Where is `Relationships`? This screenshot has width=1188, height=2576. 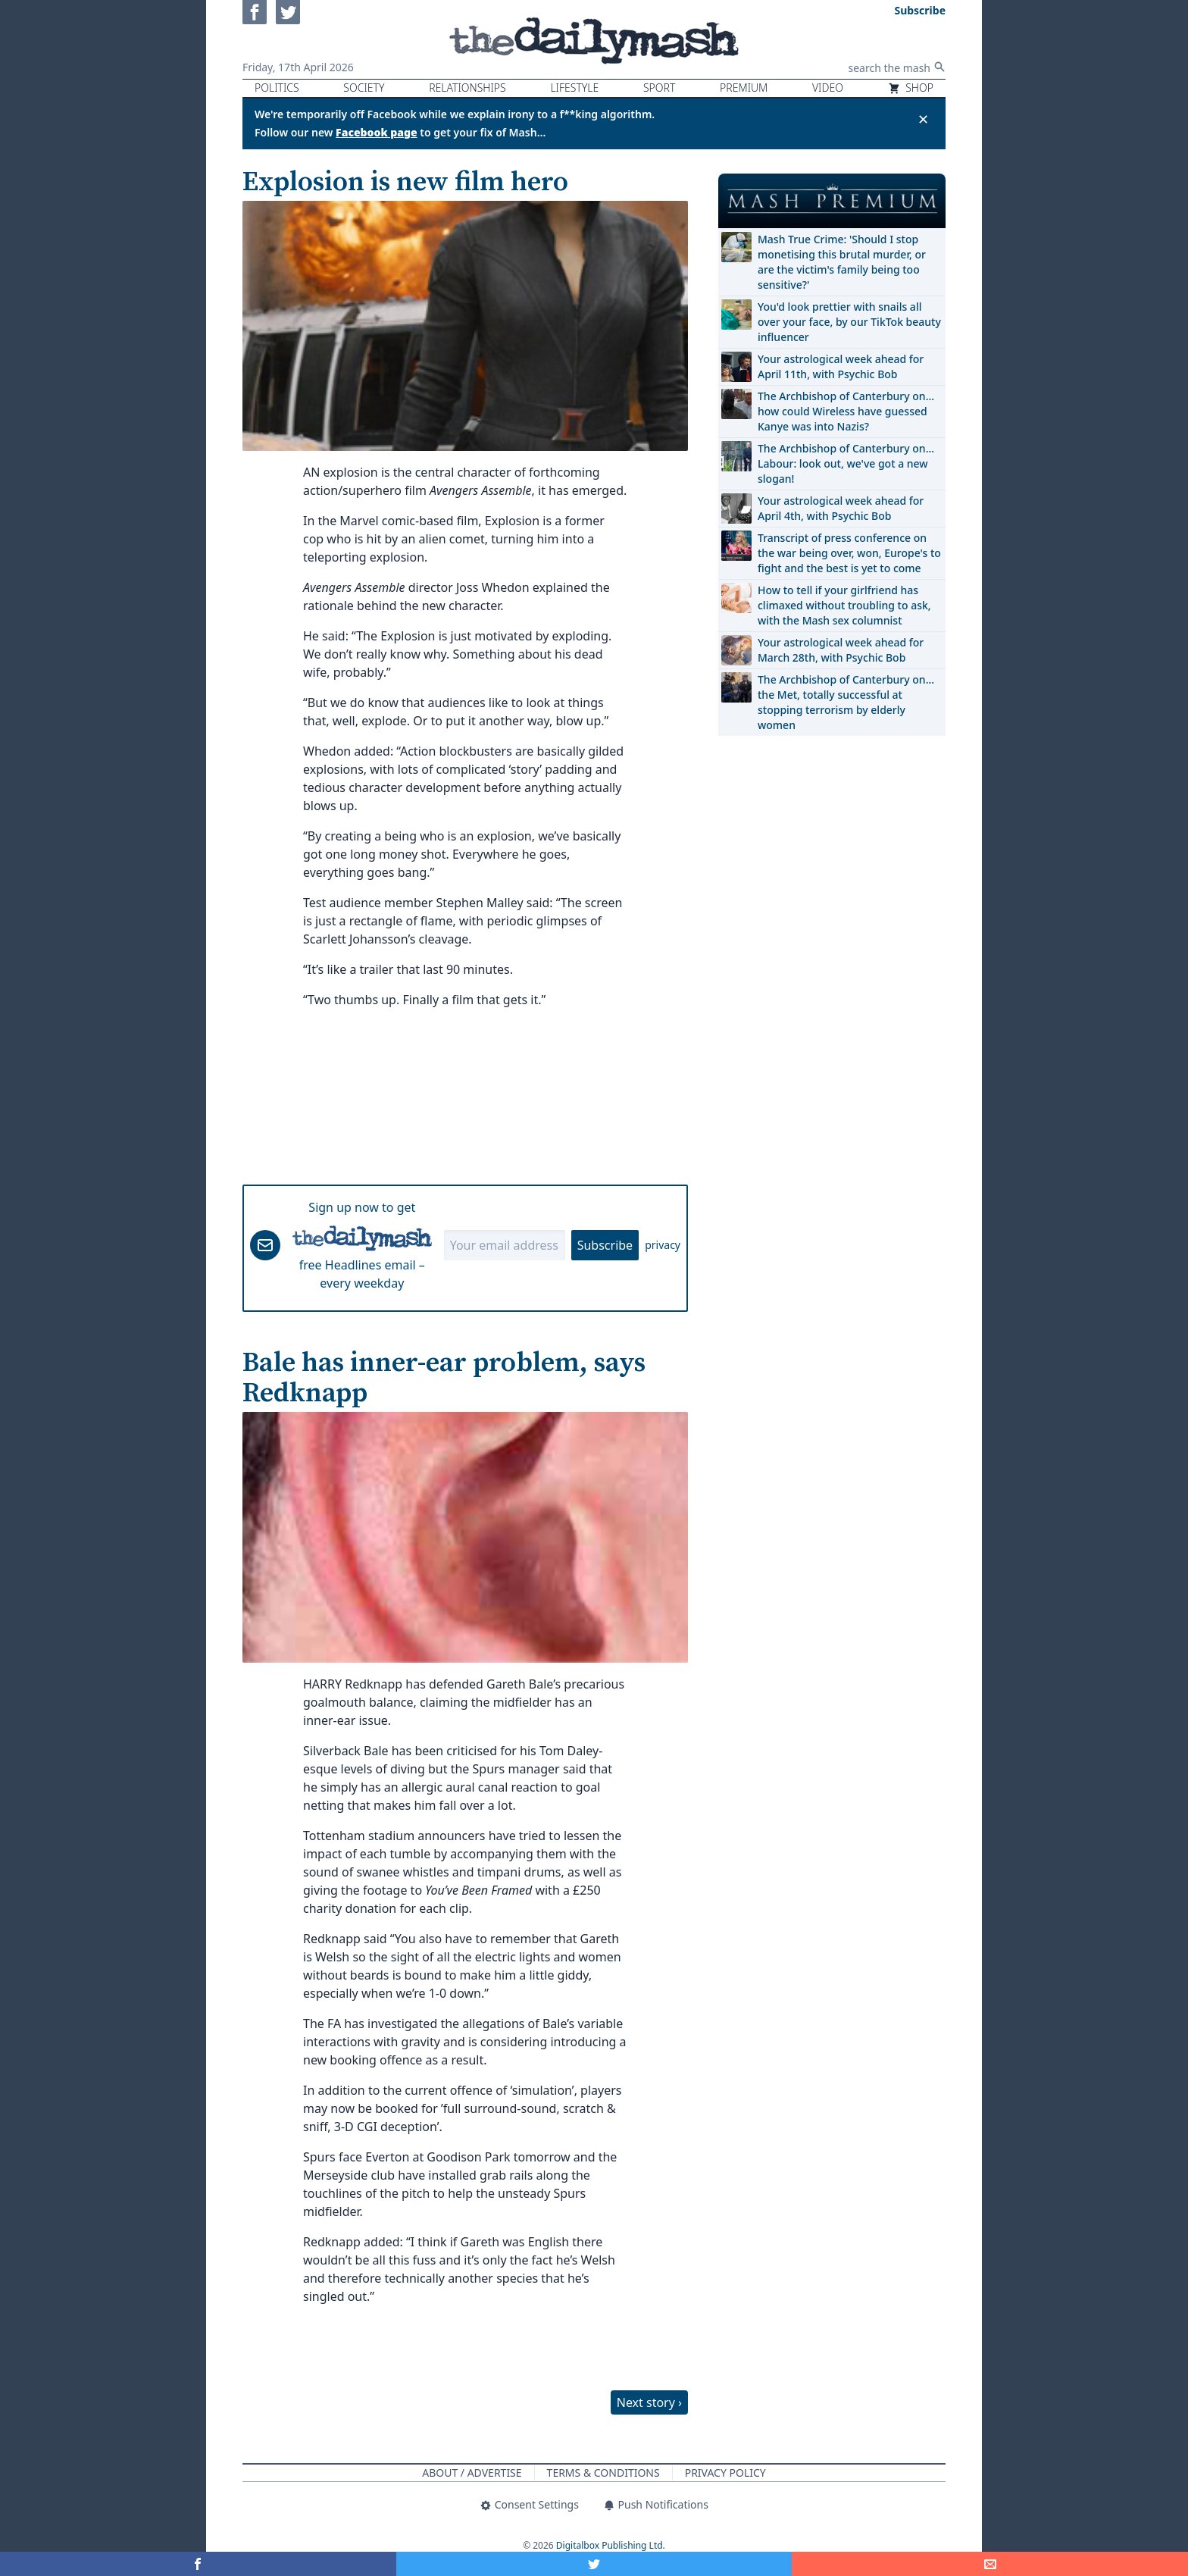 Relationships is located at coordinates (467, 87).